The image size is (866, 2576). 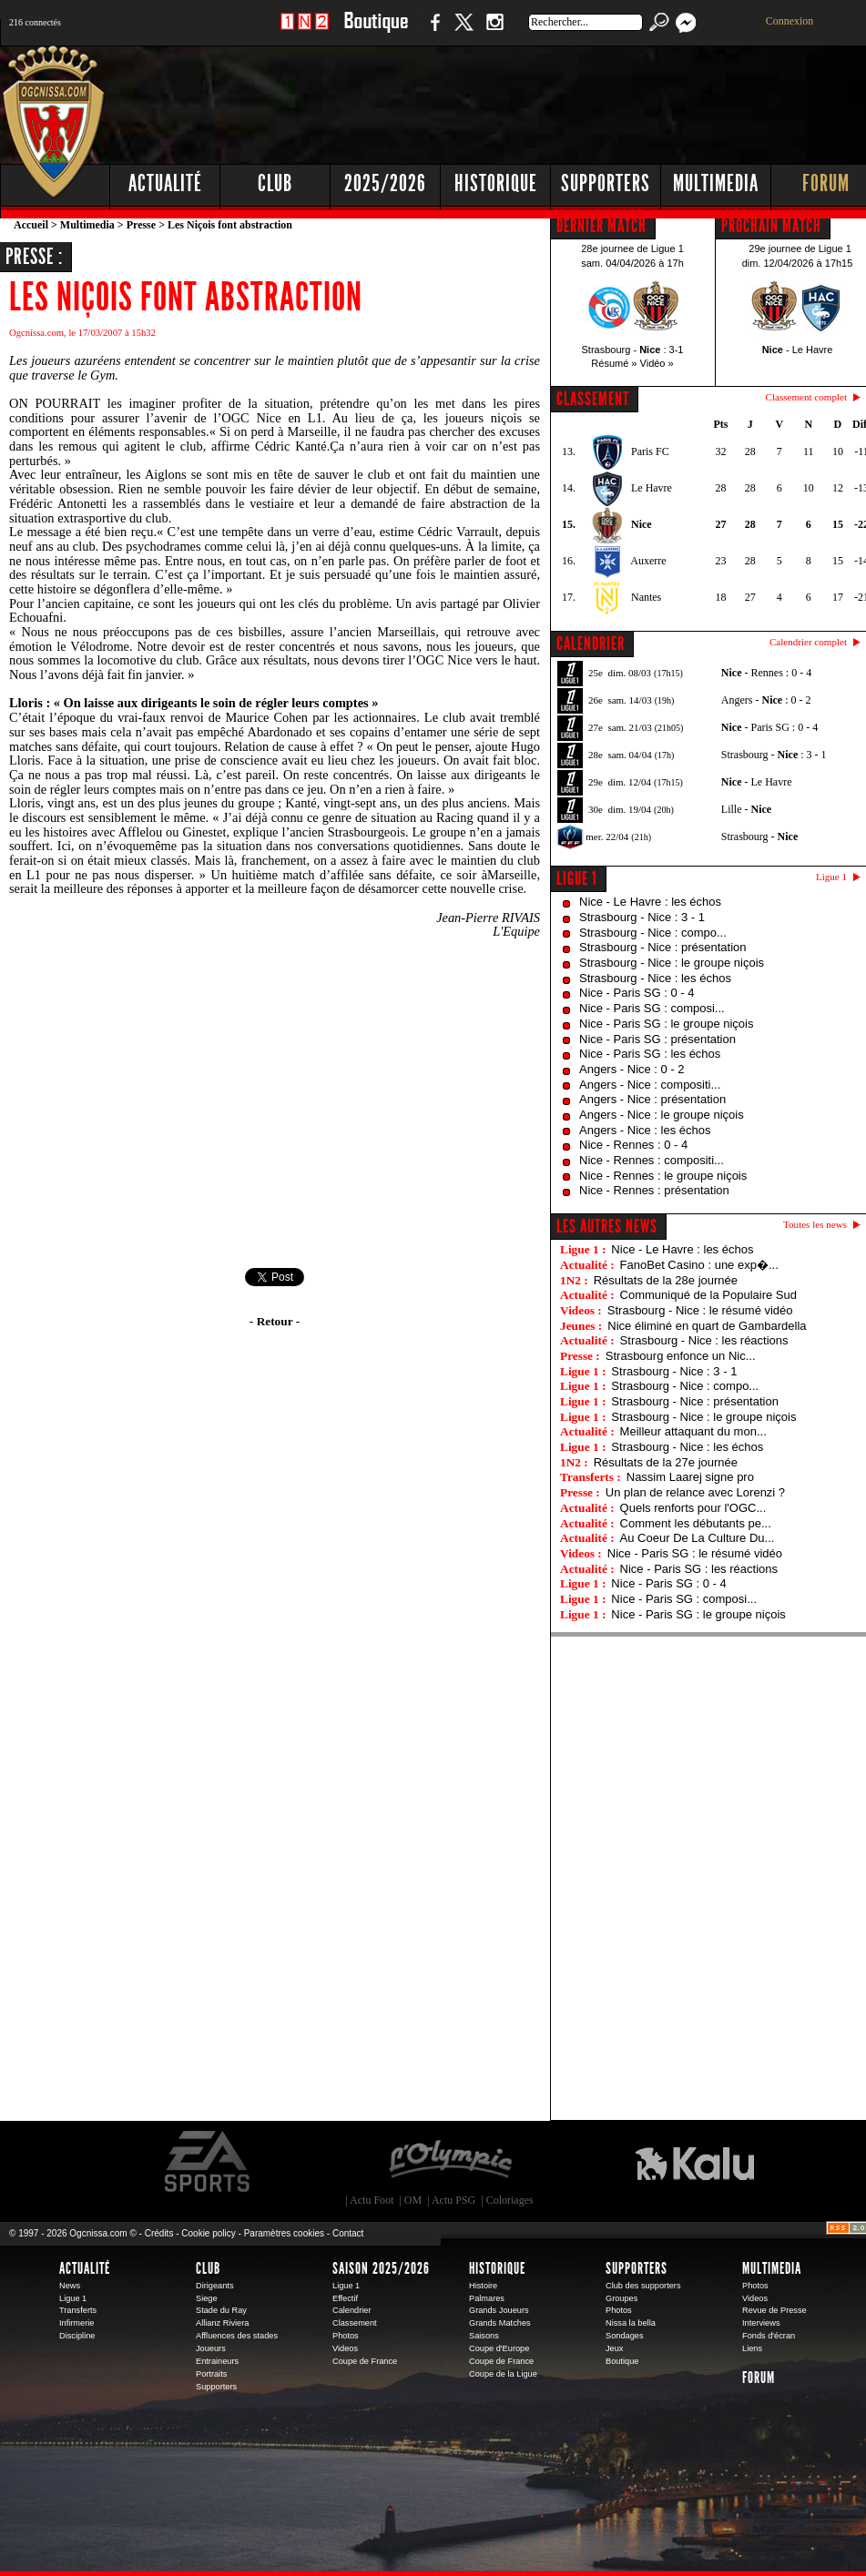 What do you see at coordinates (643, 2285) in the screenshot?
I see `Club des supporters` at bounding box center [643, 2285].